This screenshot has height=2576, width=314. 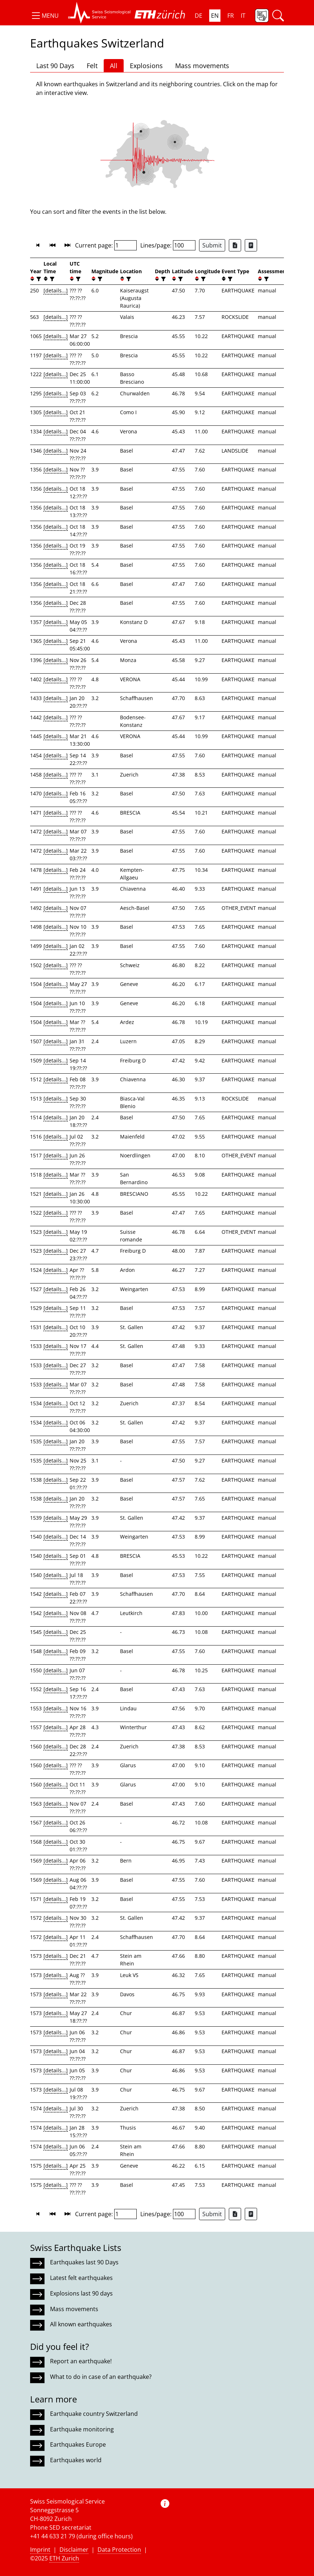 What do you see at coordinates (230, 16) in the screenshot?
I see `FR [button]` at bounding box center [230, 16].